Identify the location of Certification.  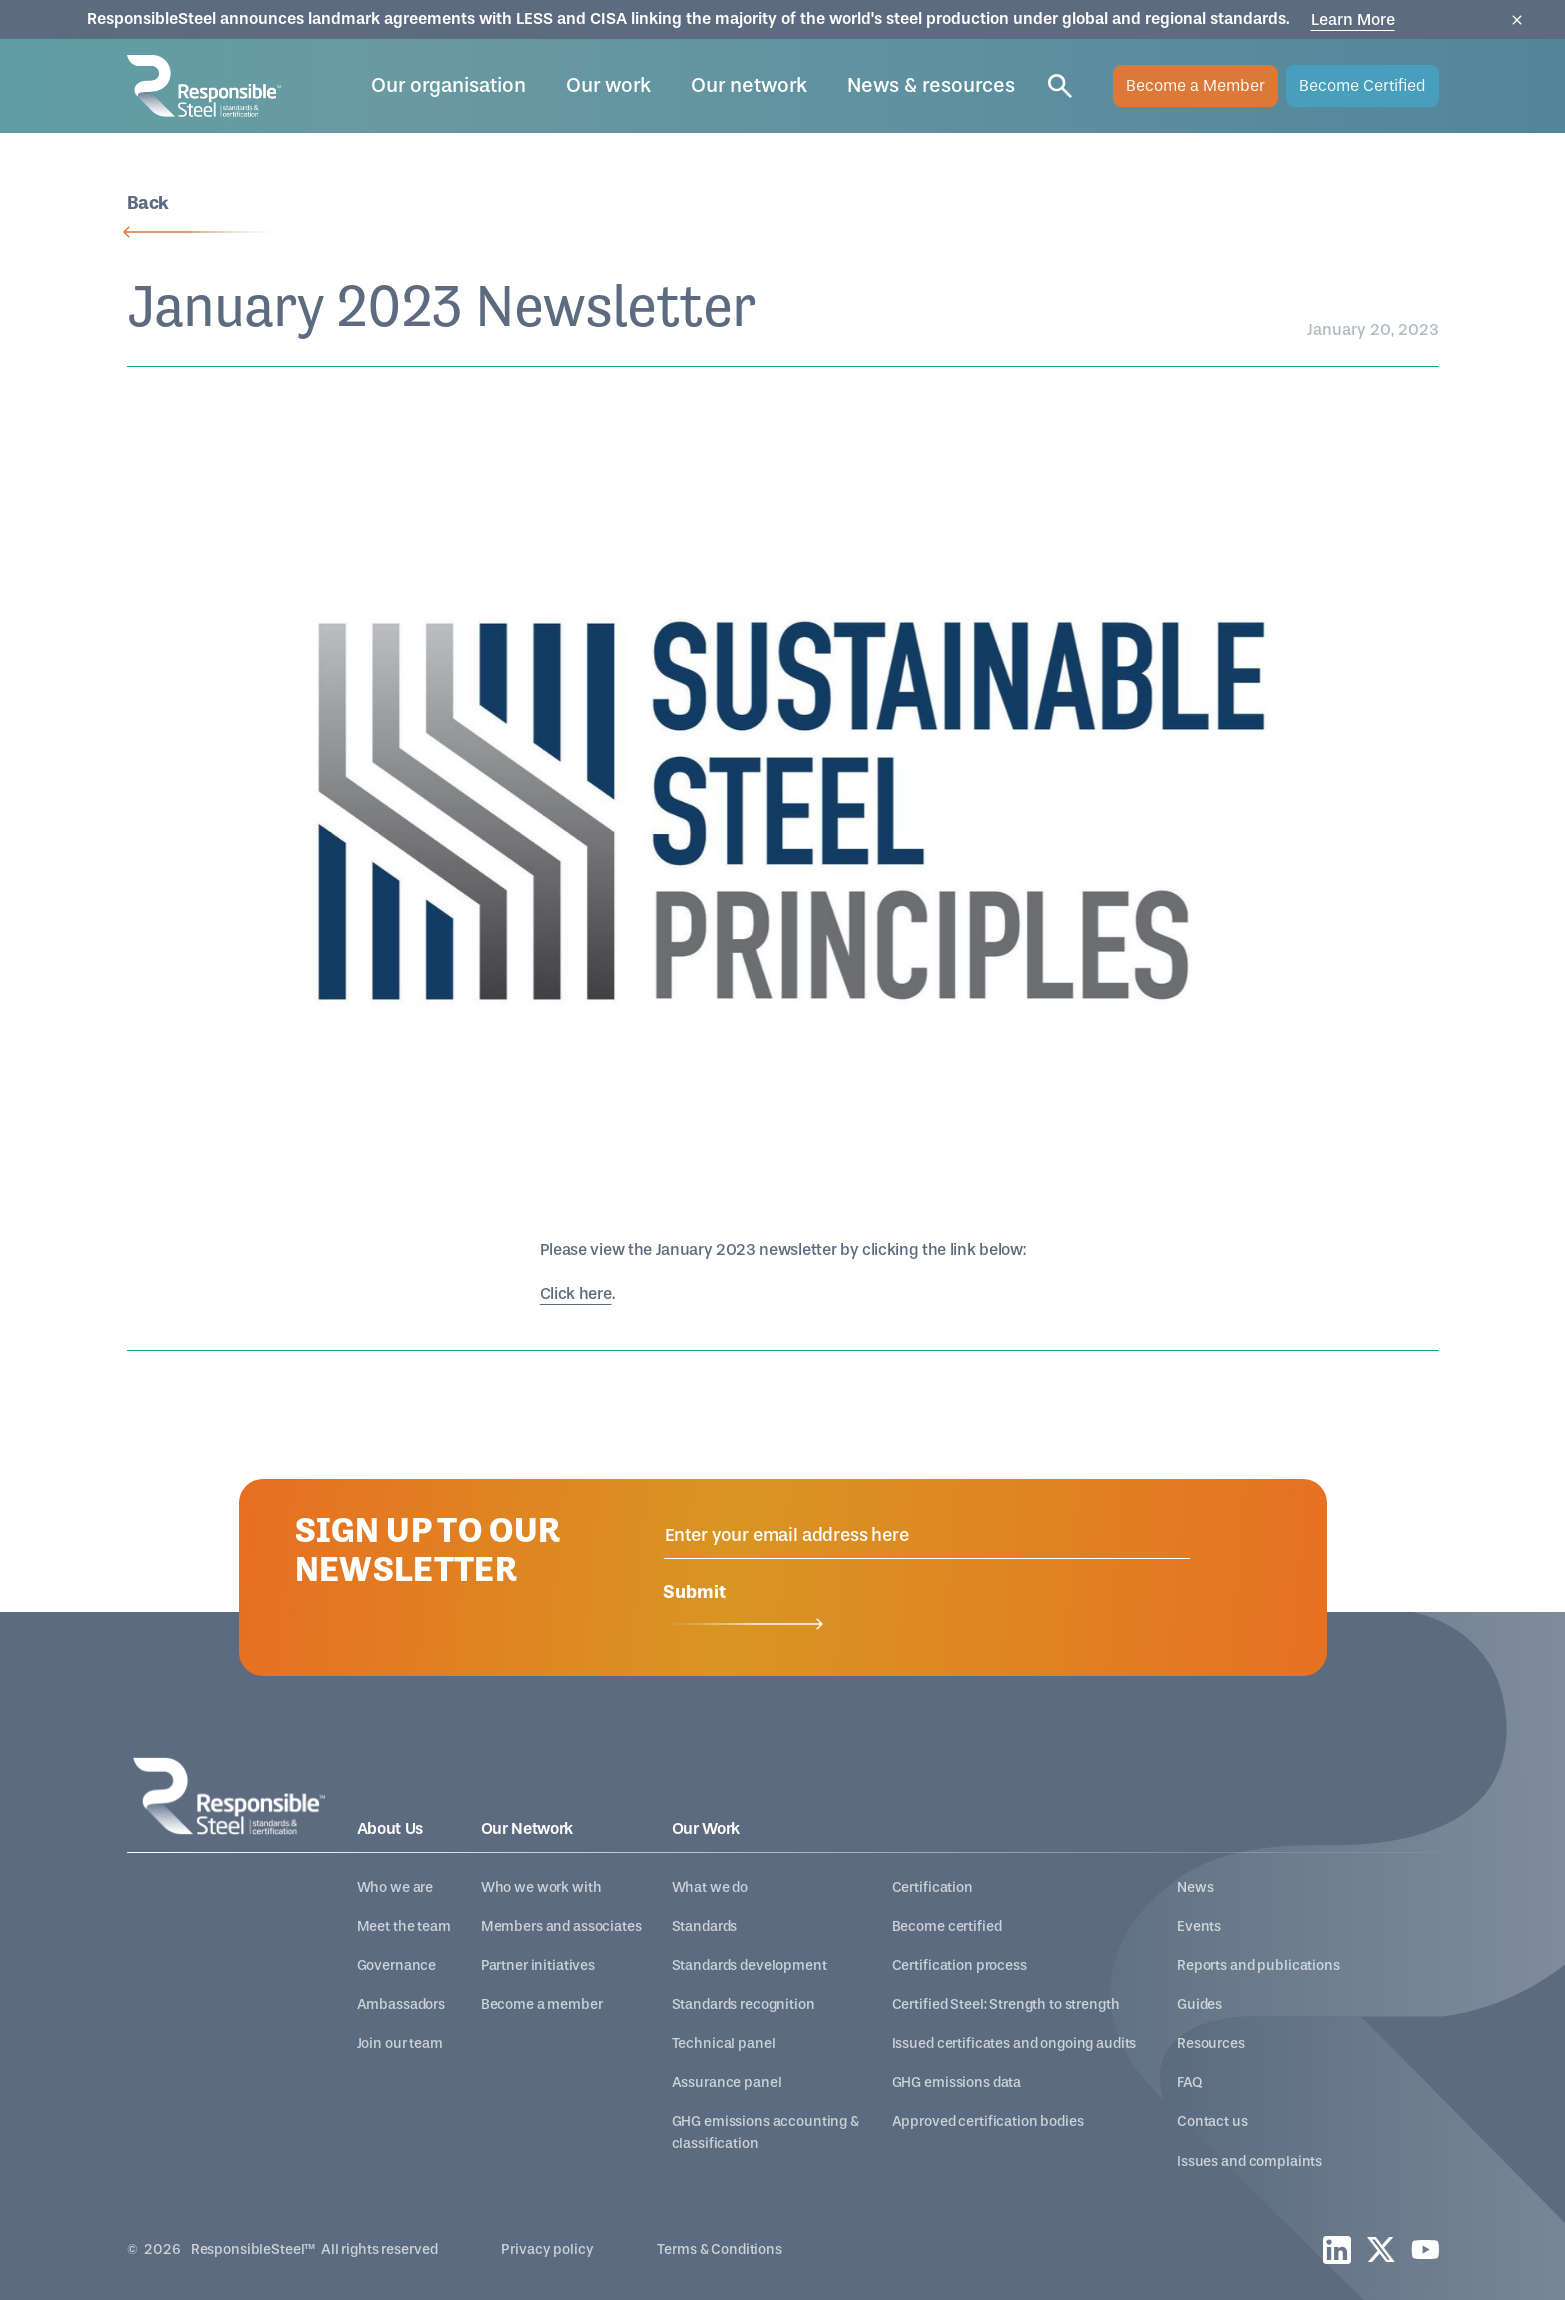
(932, 1887).